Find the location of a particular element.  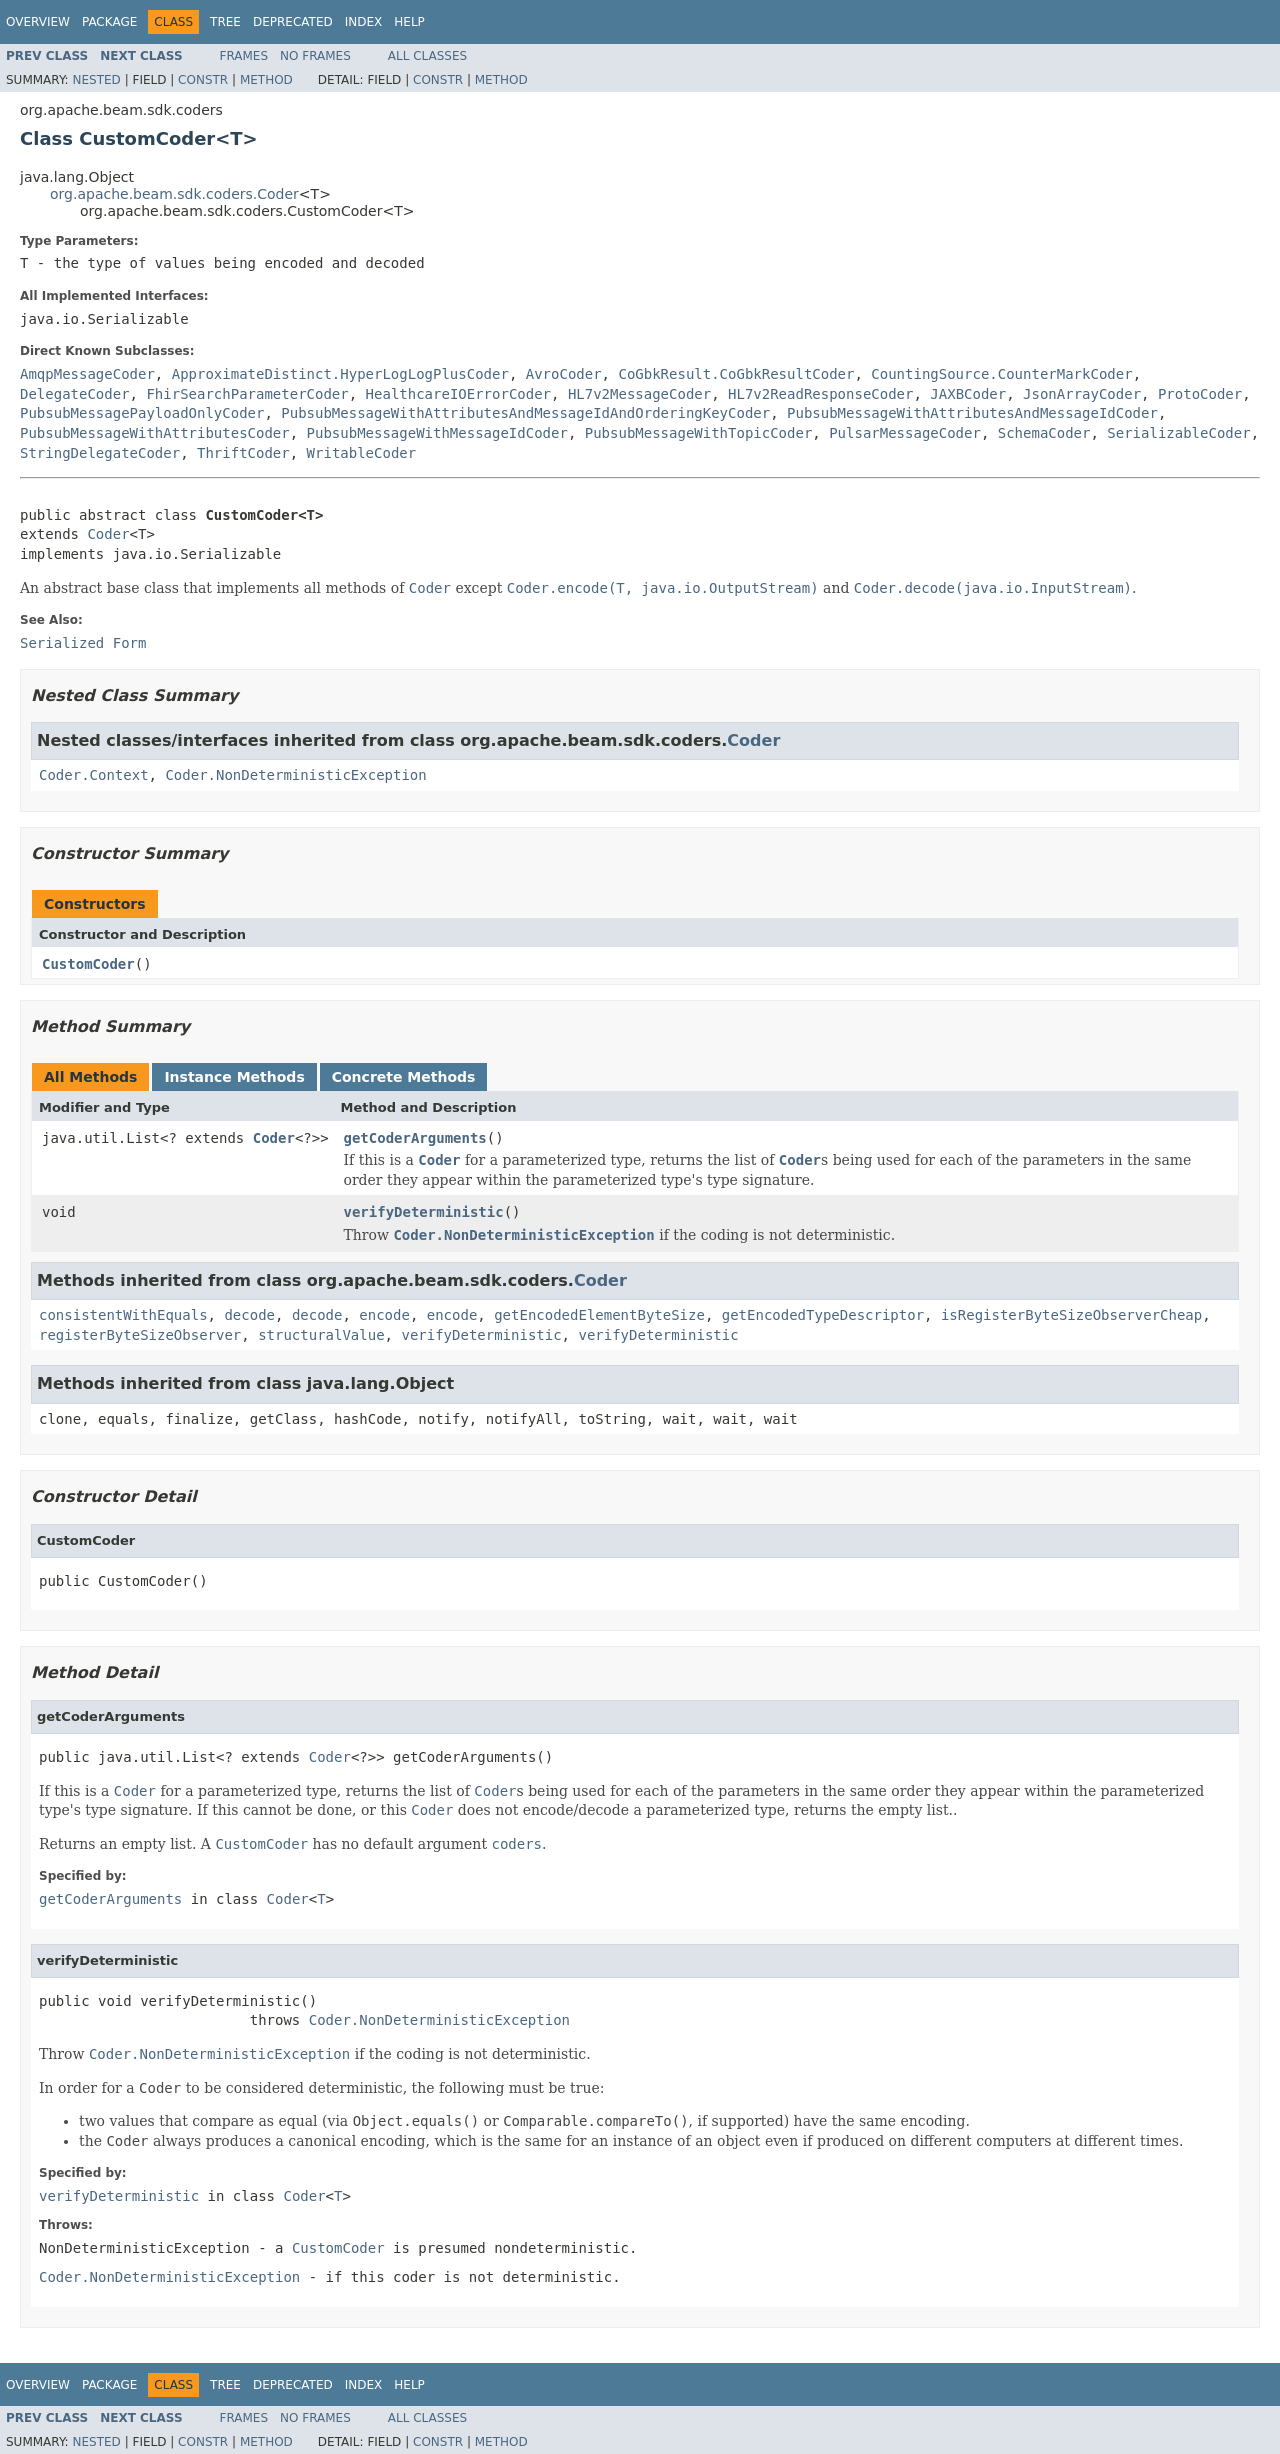

Tree is located at coordinates (225, 22).